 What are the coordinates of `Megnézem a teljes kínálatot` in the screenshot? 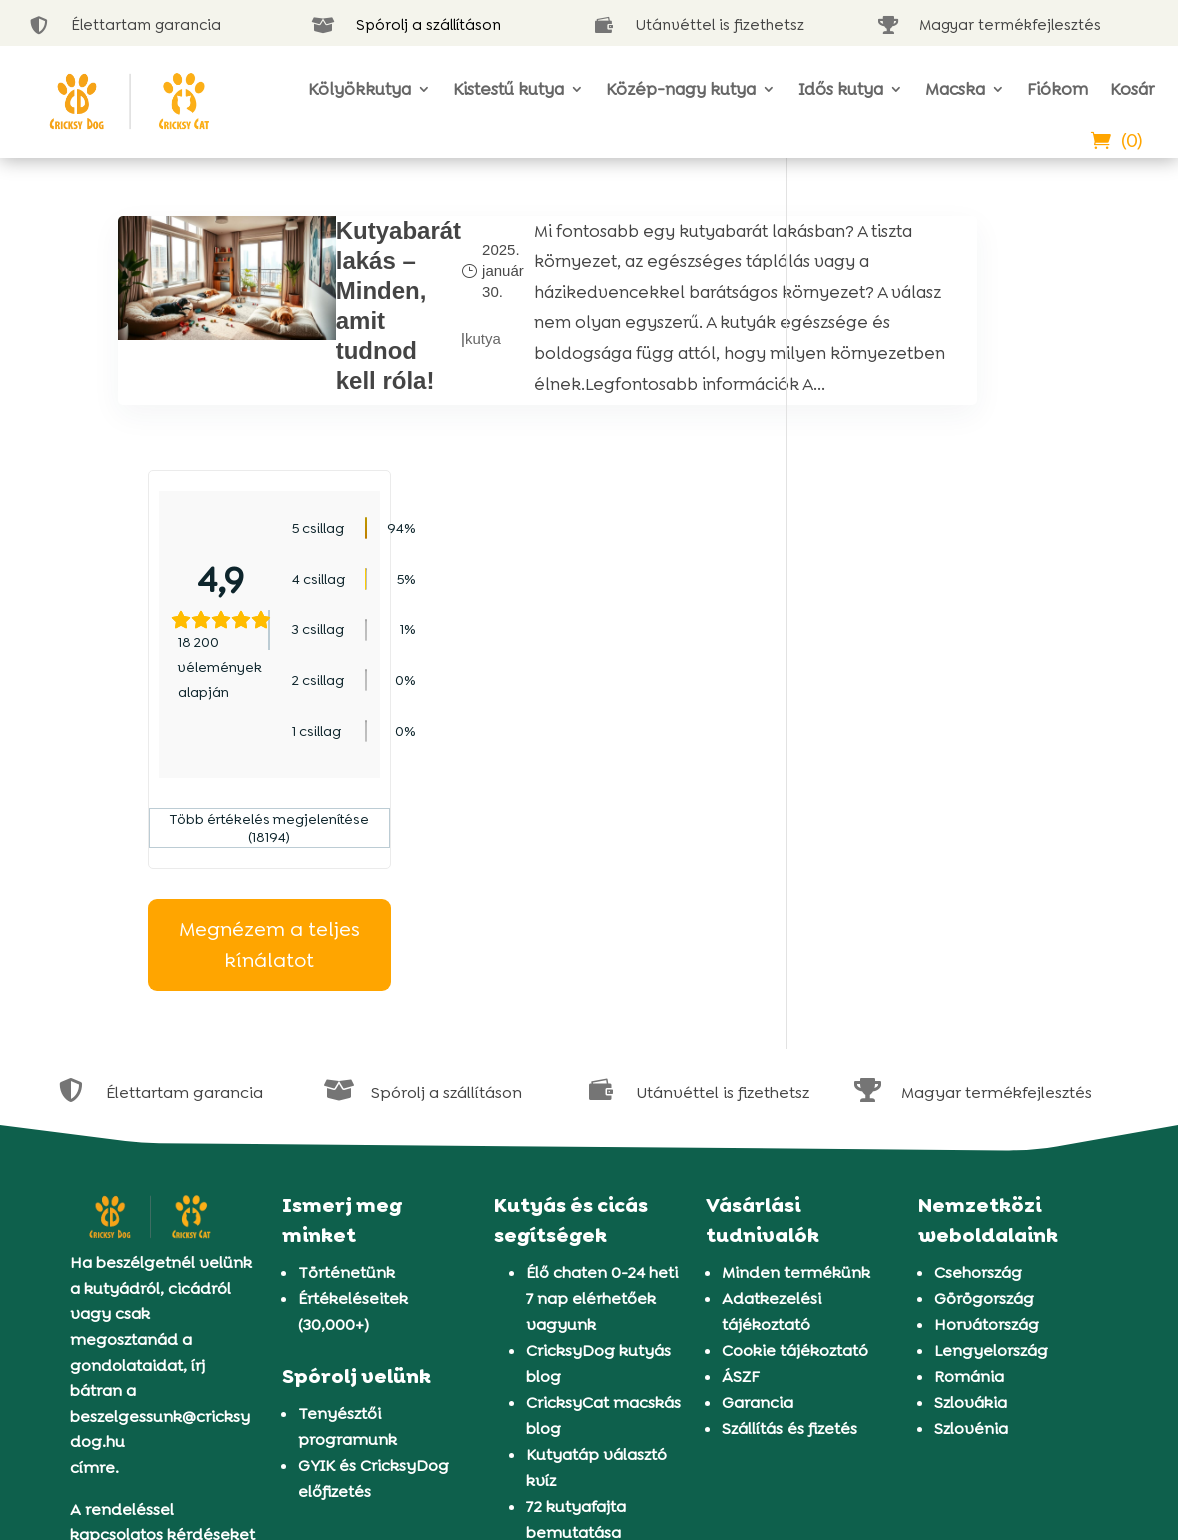 It's located at (938, 690).